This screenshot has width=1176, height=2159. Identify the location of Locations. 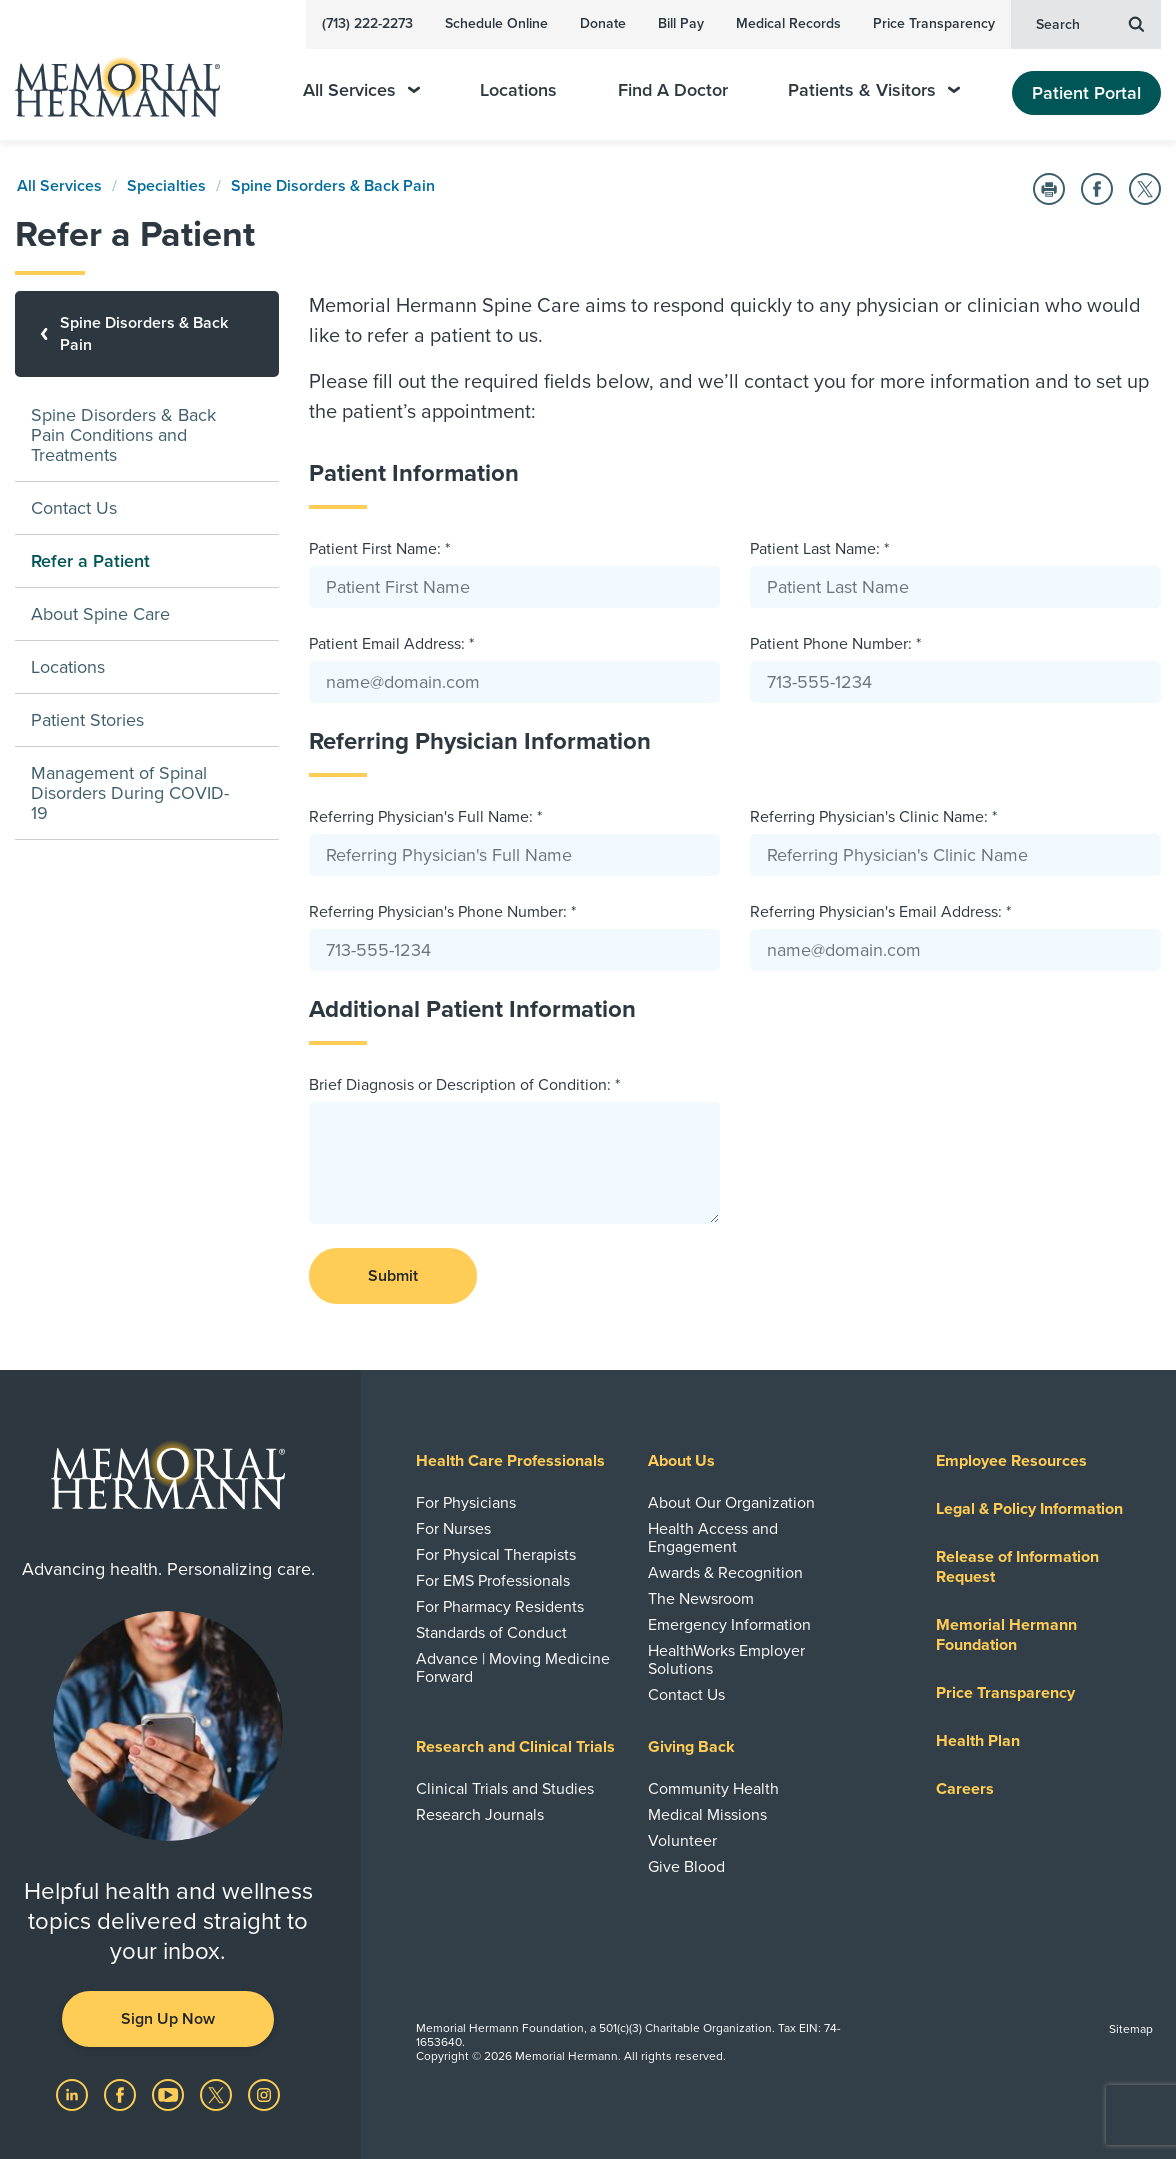
(518, 90).